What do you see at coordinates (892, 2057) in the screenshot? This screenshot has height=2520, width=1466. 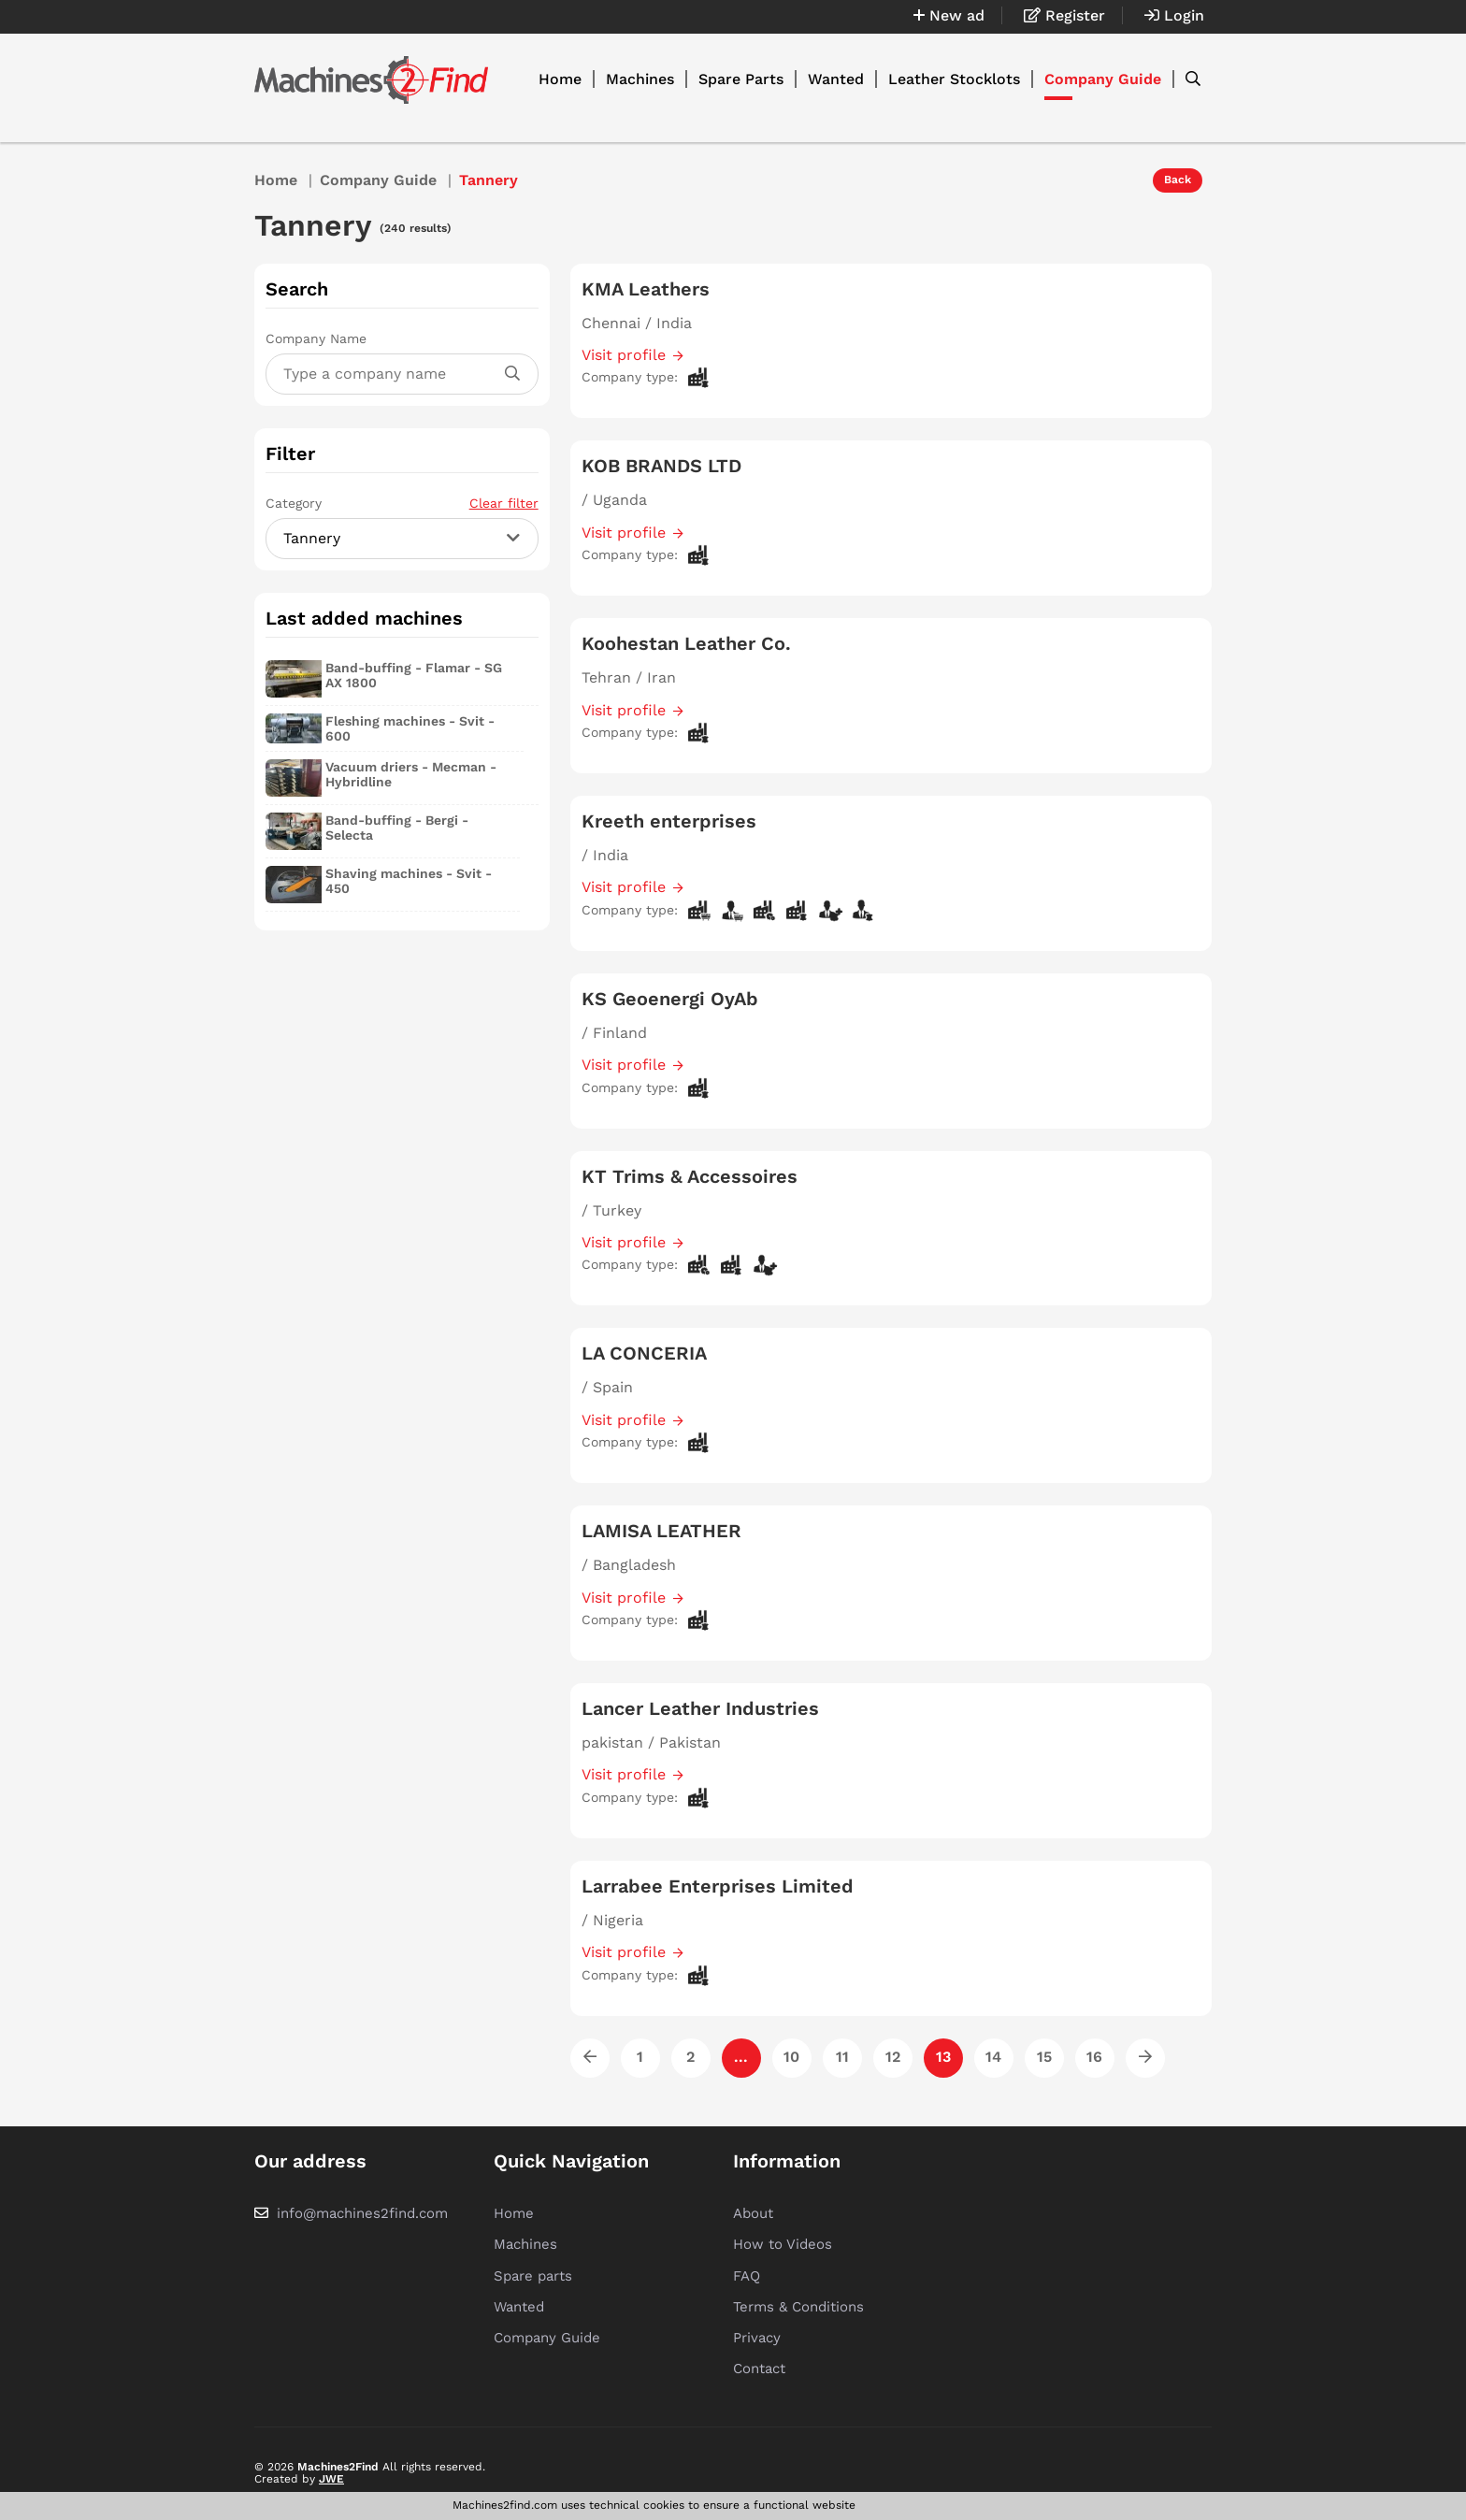 I see `12` at bounding box center [892, 2057].